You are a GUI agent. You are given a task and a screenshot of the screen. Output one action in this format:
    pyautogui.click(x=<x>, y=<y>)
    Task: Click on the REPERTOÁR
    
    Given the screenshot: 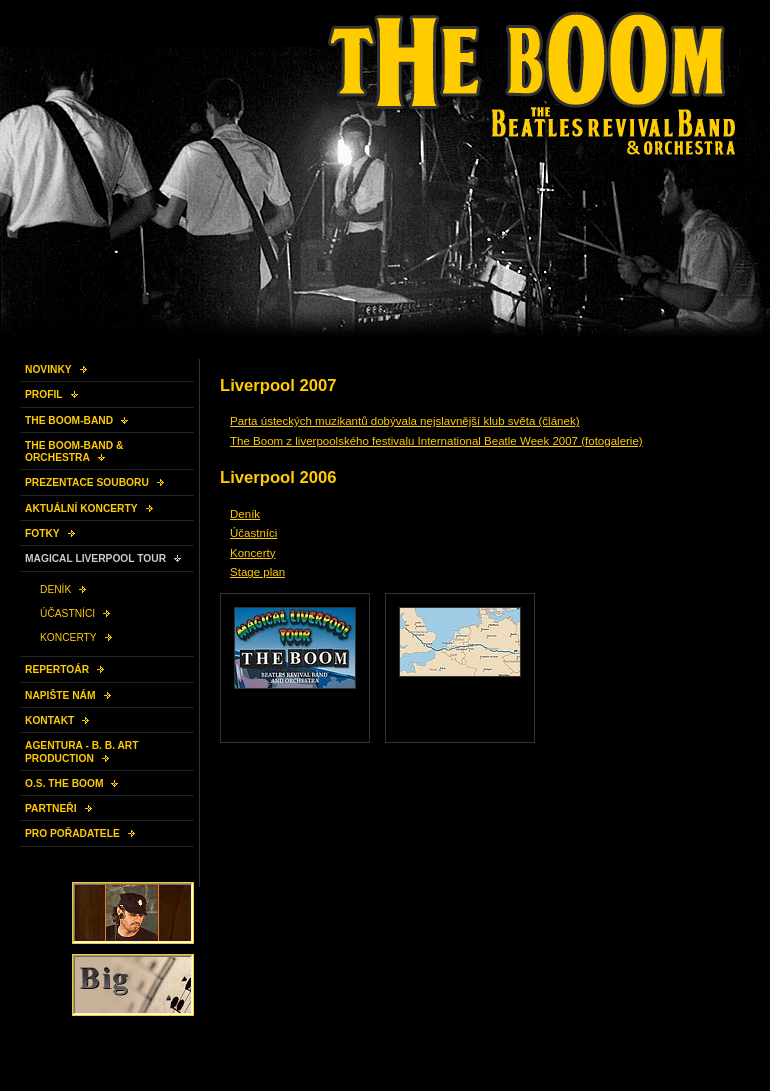 What is the action you would take?
    pyautogui.click(x=57, y=669)
    